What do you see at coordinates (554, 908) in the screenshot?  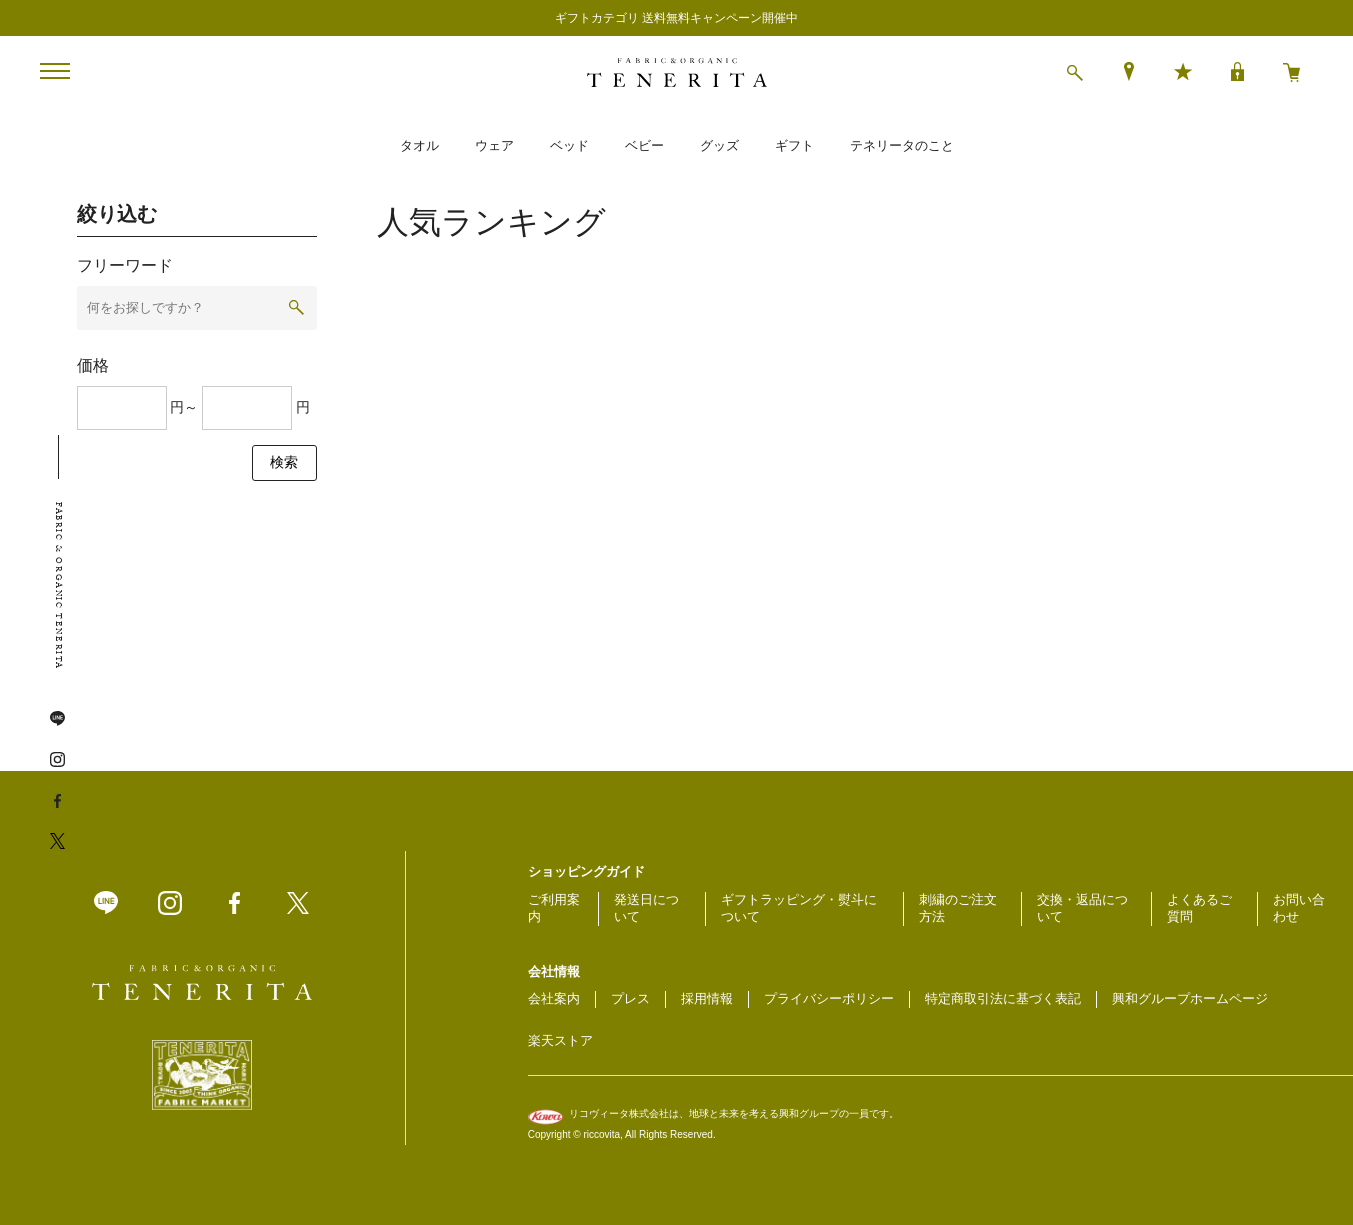 I see `ご利用案内` at bounding box center [554, 908].